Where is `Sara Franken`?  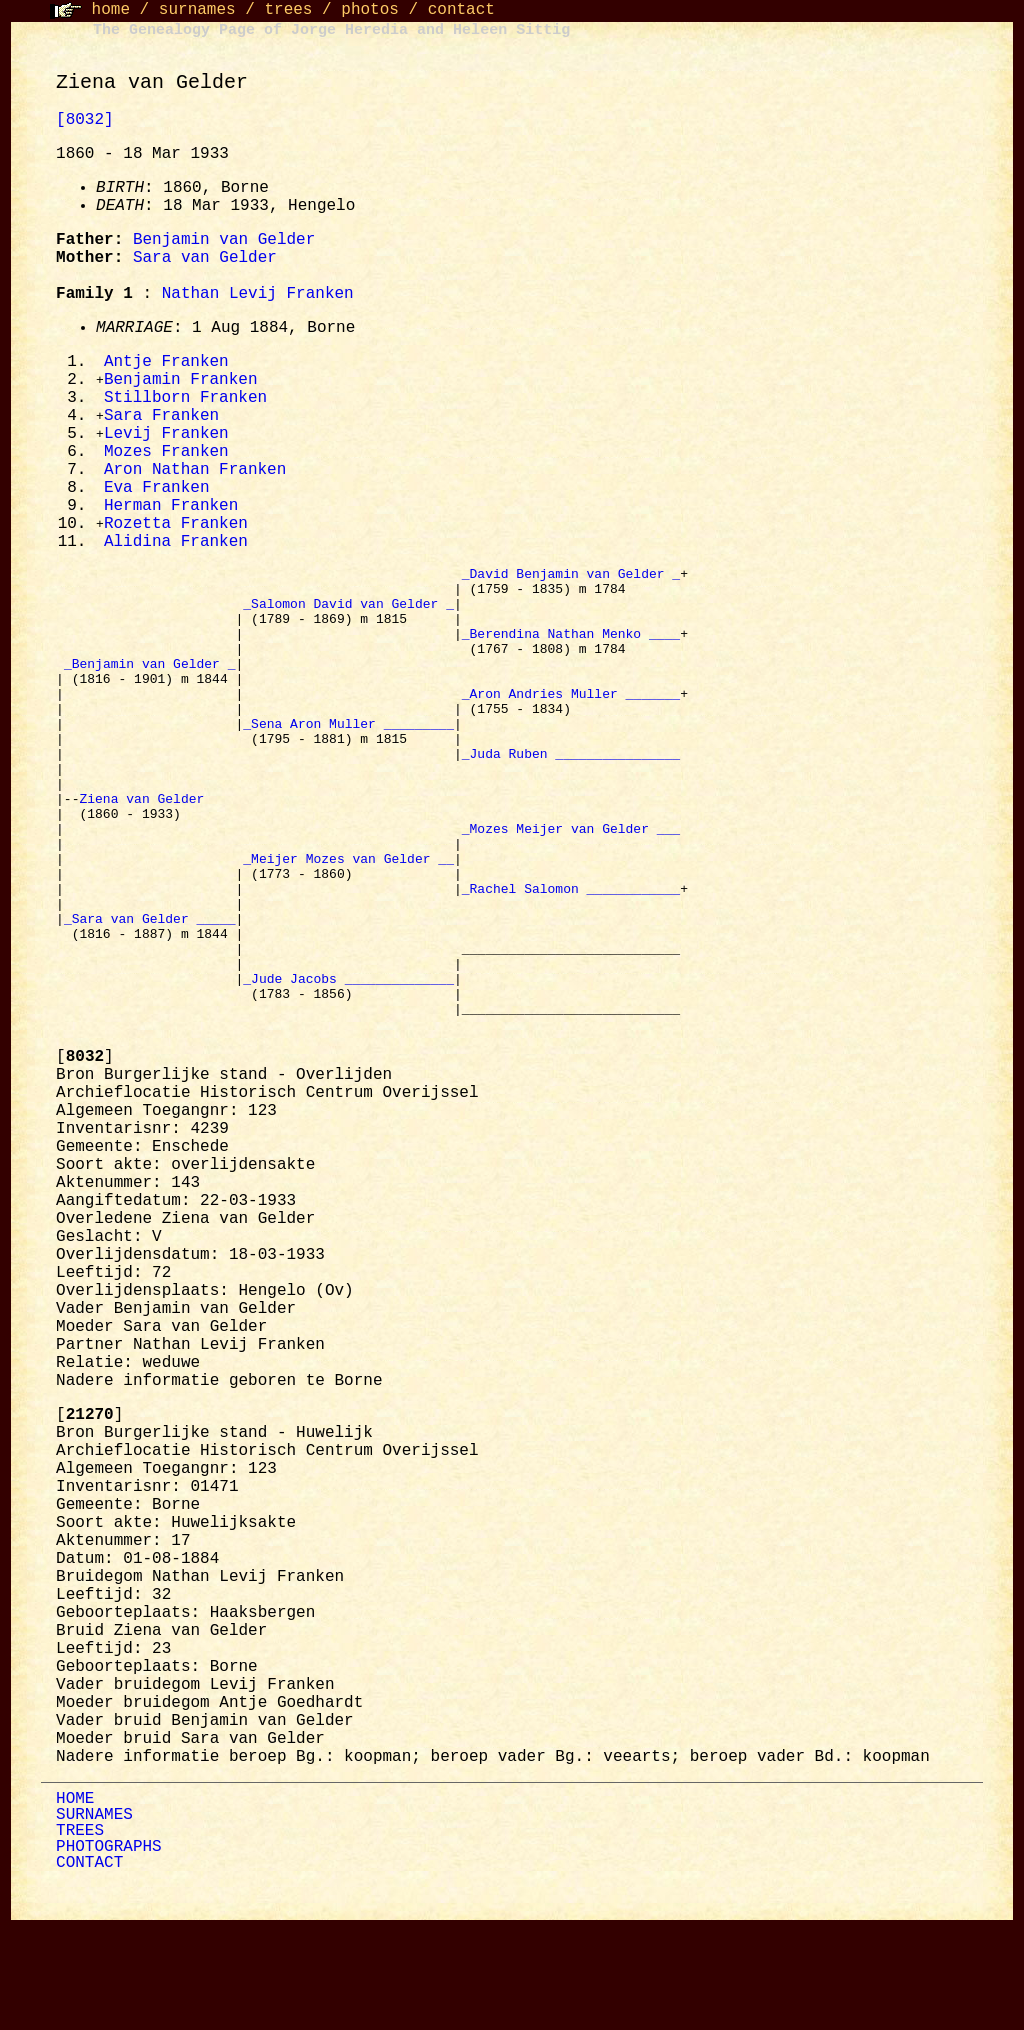
Sara Franken is located at coordinates (161, 420).